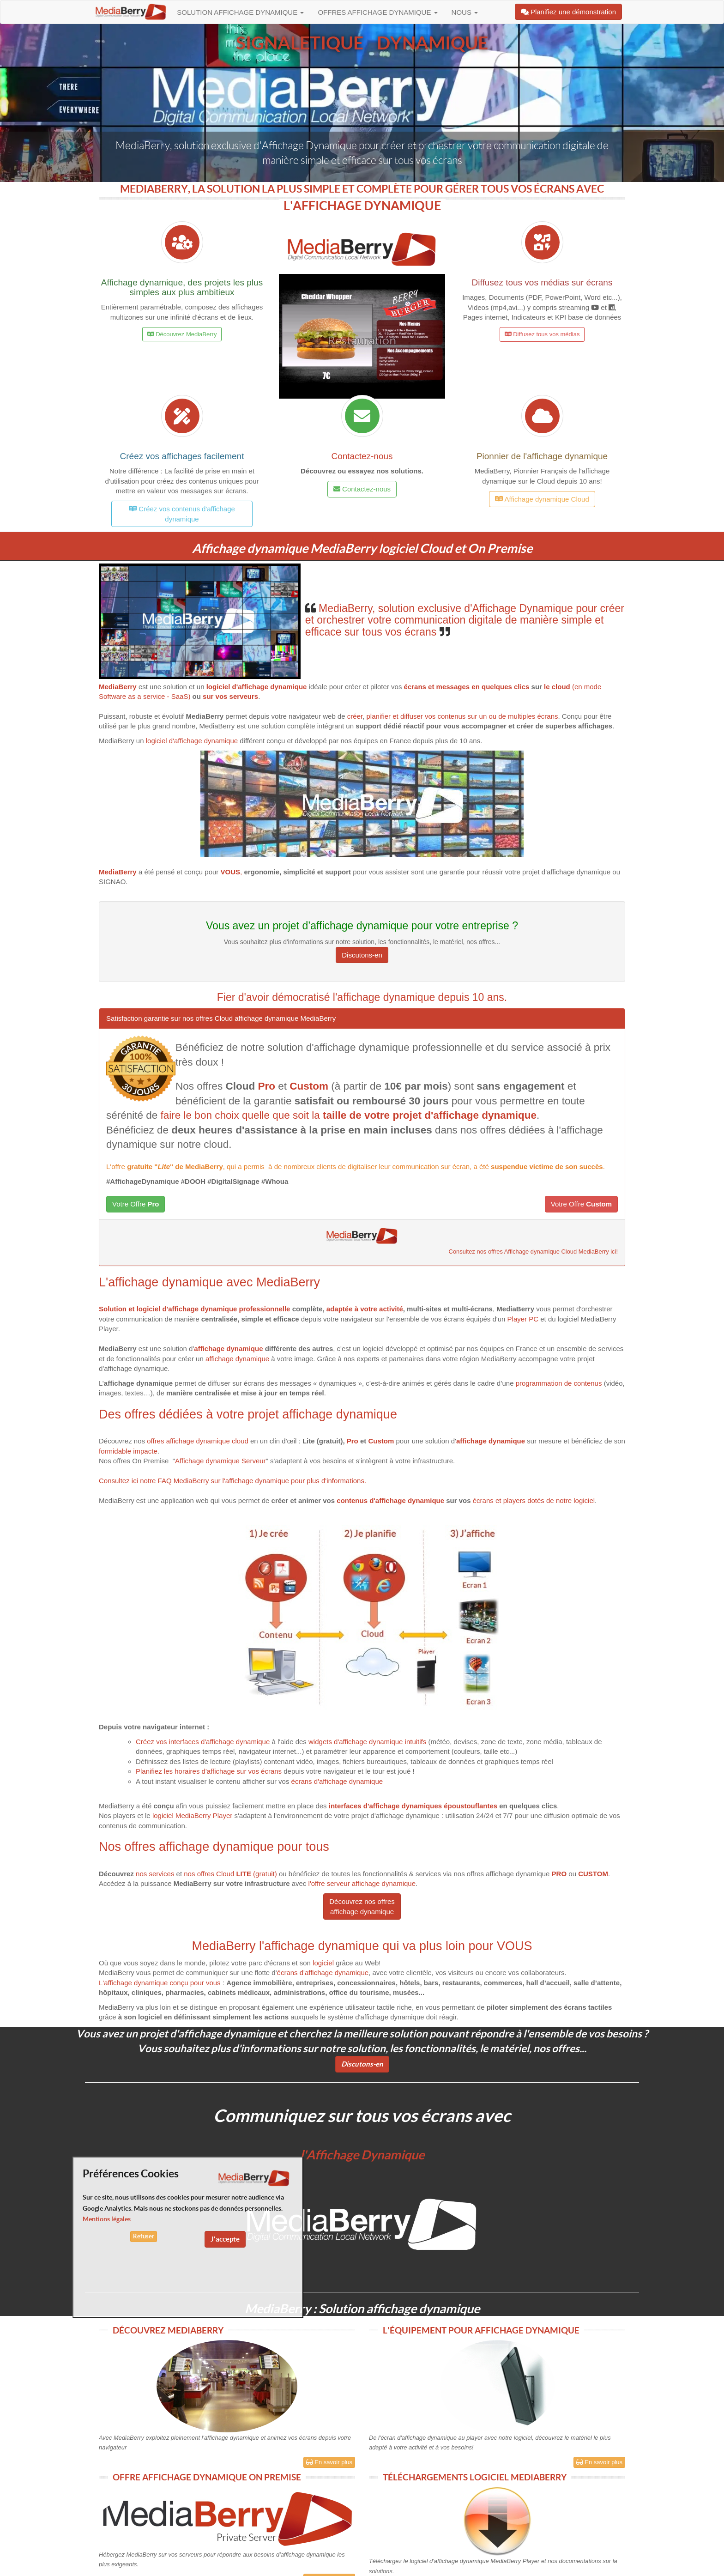 Image resolution: width=724 pixels, height=2576 pixels. What do you see at coordinates (367, 1742) in the screenshot?
I see `widgets d'affichage dynamique intuitifs` at bounding box center [367, 1742].